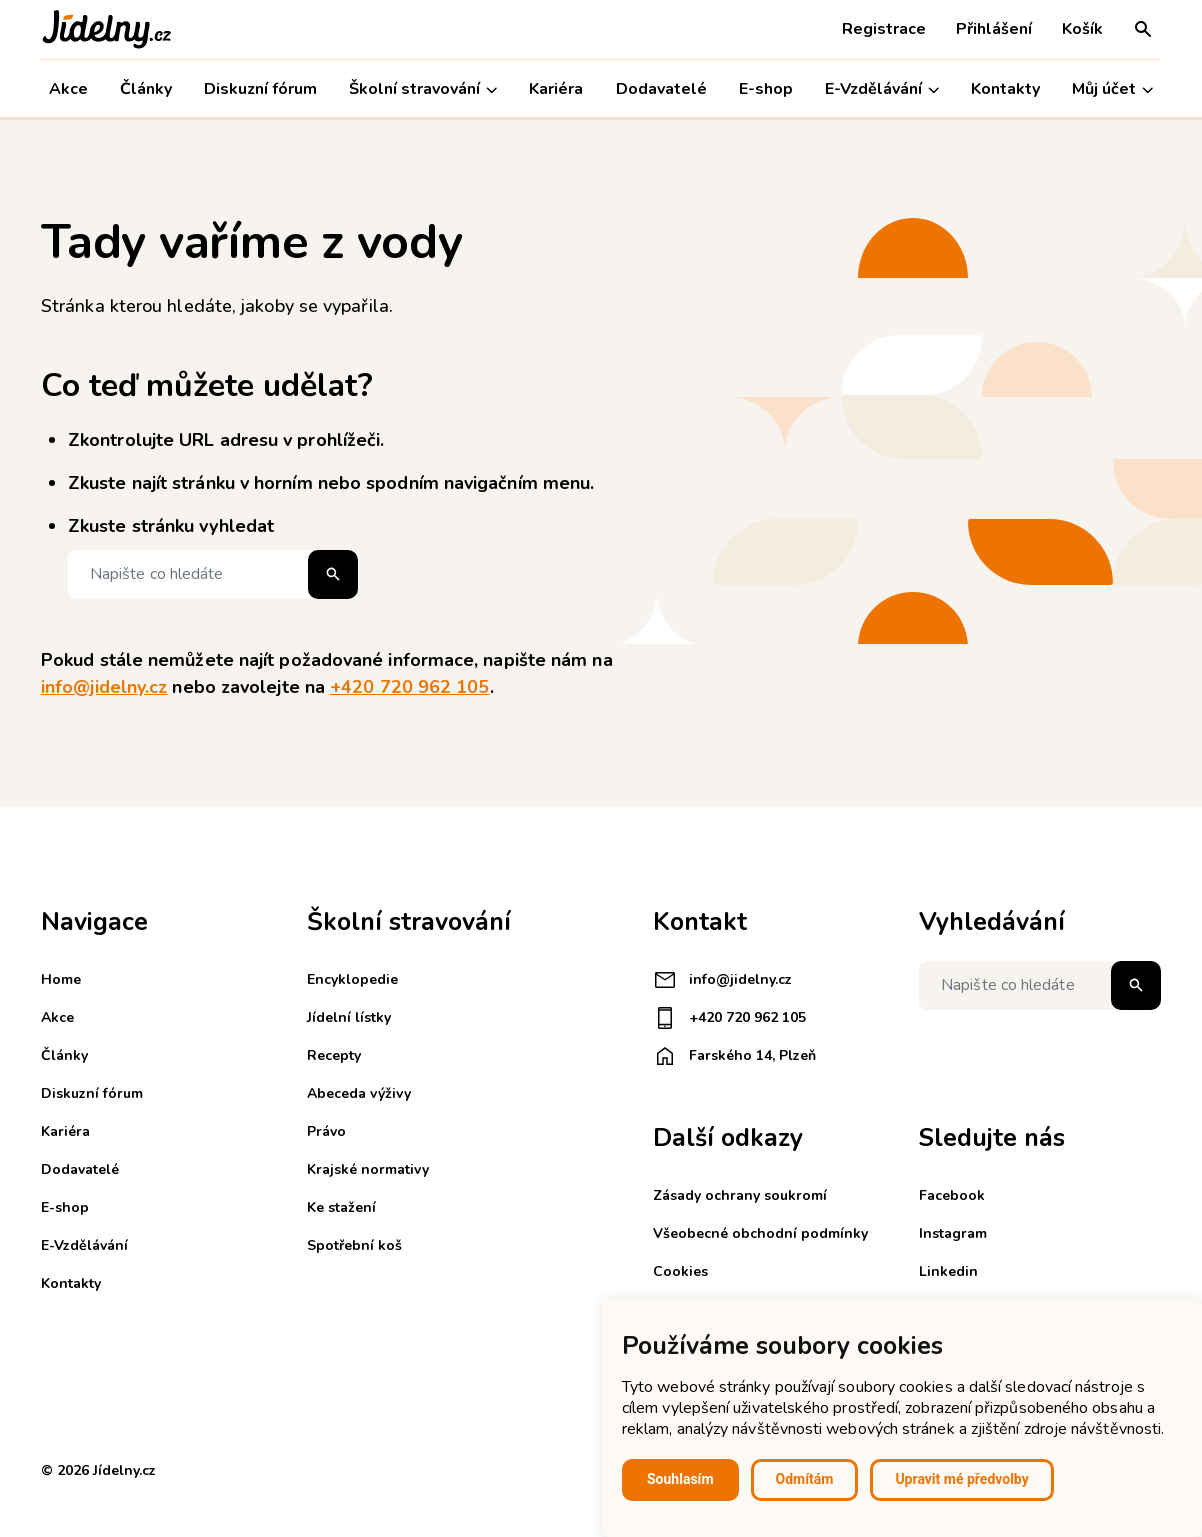 This screenshot has height=1537, width=1202. What do you see at coordinates (213, 574) in the screenshot?
I see `[Napište co hledáte]` at bounding box center [213, 574].